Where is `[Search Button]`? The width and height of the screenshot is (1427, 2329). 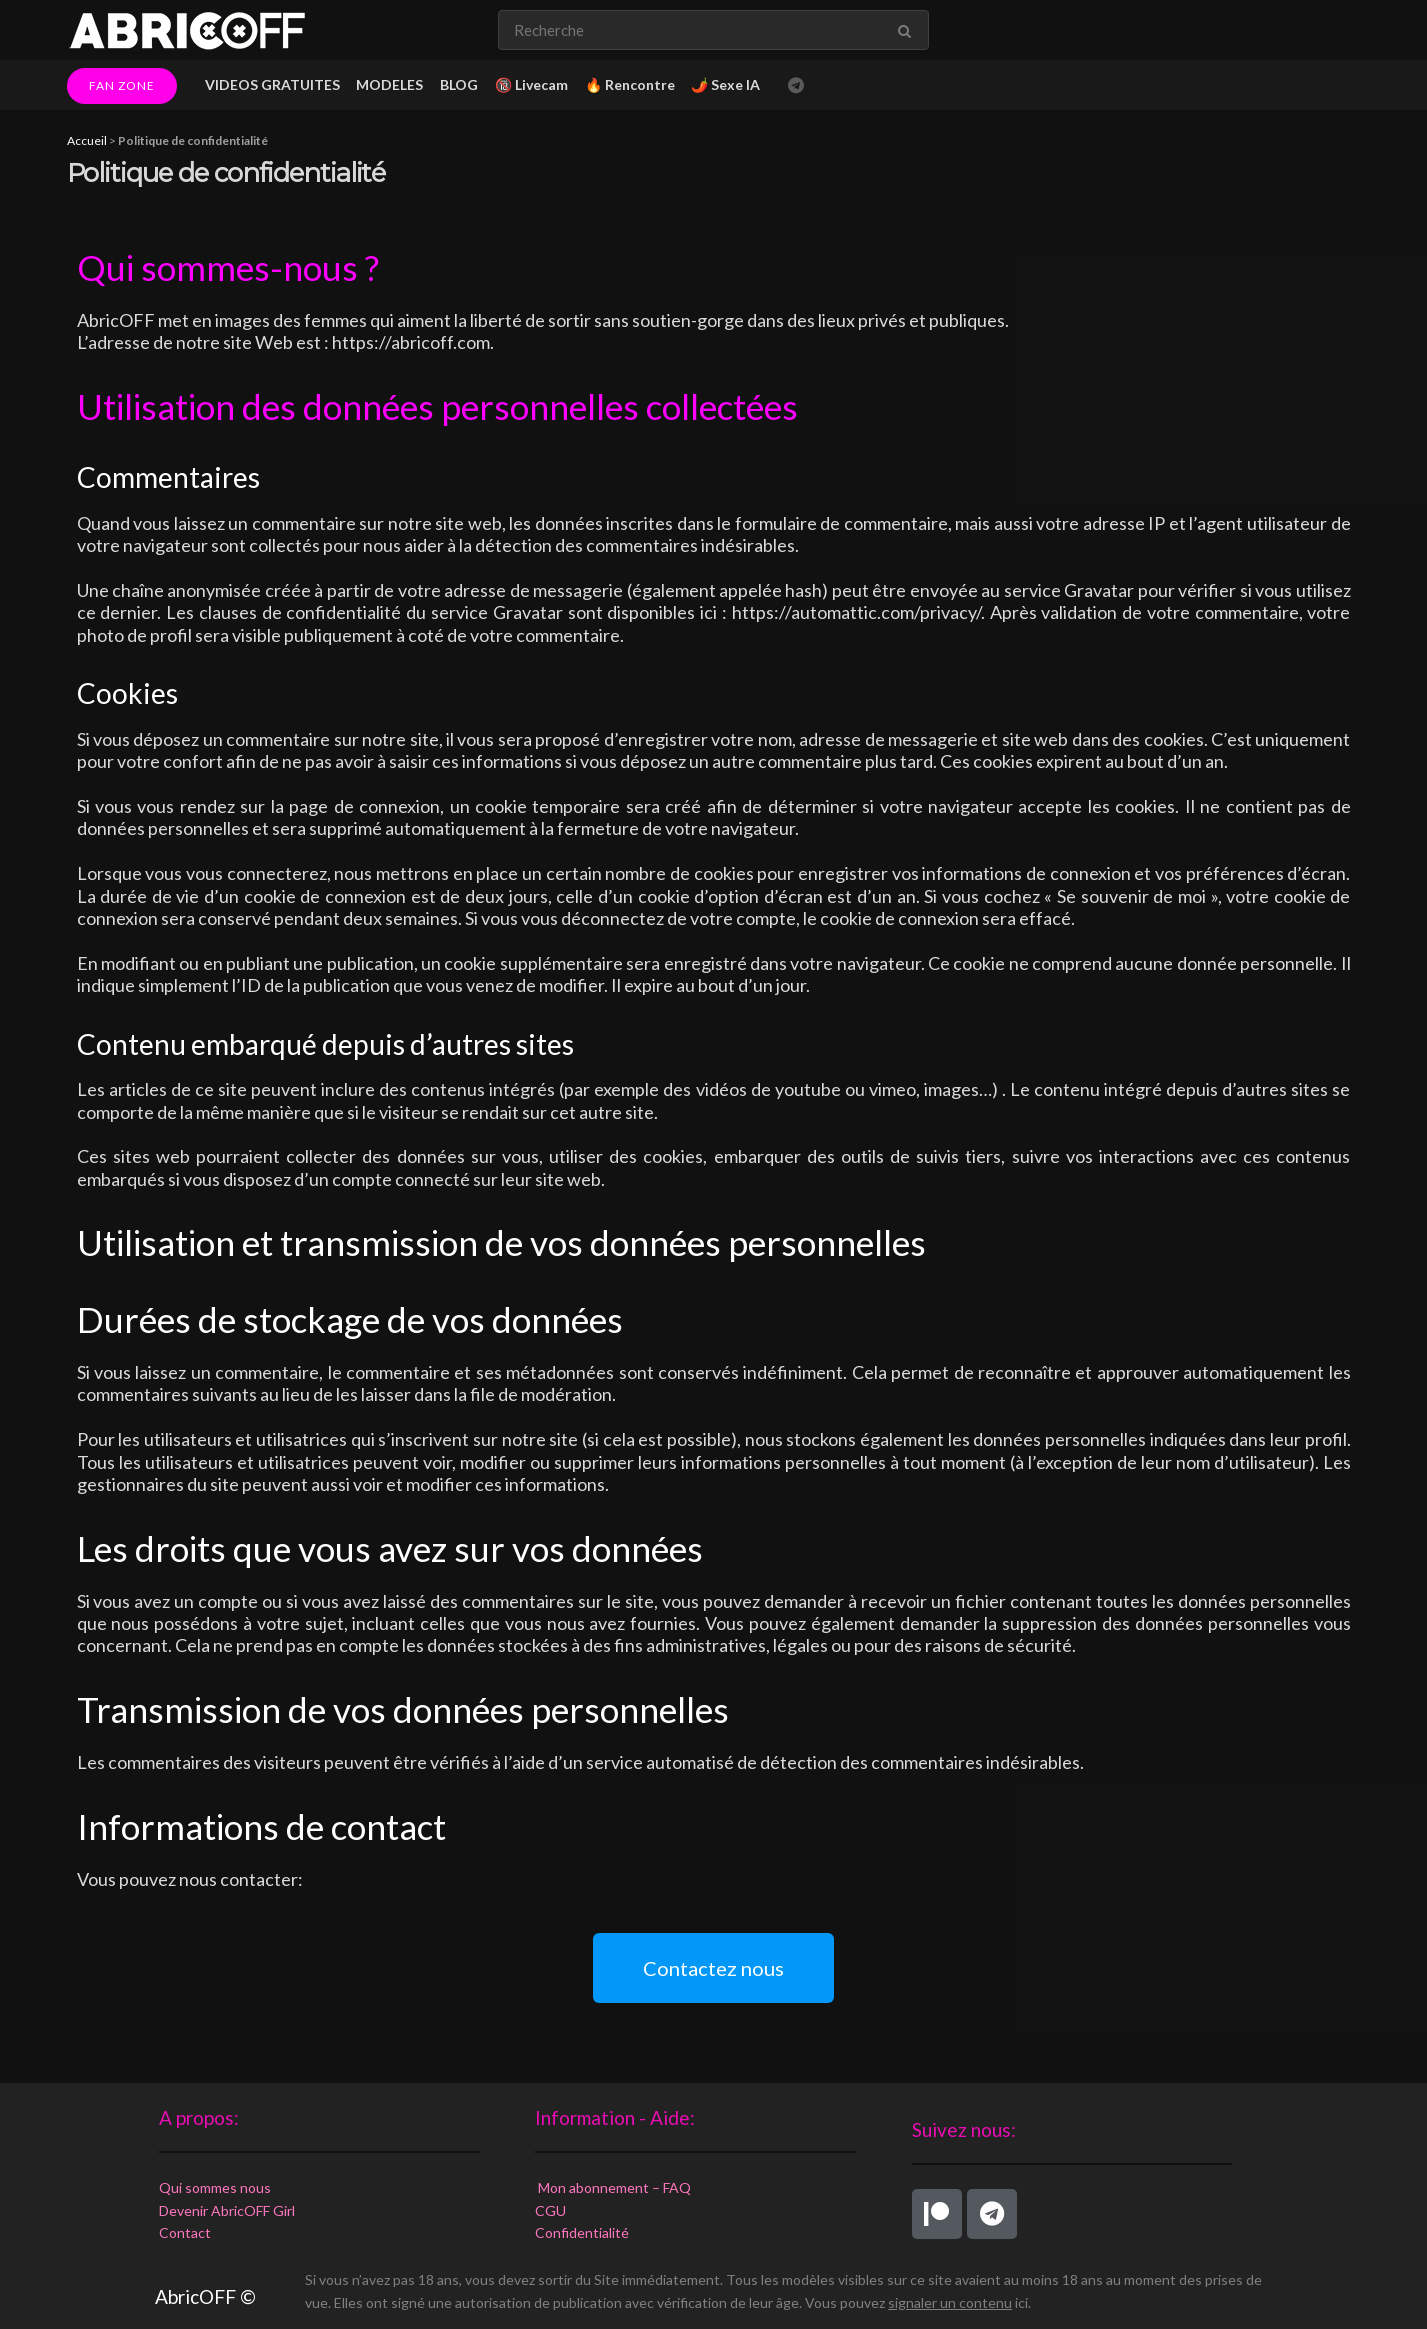 [Search Button] is located at coordinates (908, 30).